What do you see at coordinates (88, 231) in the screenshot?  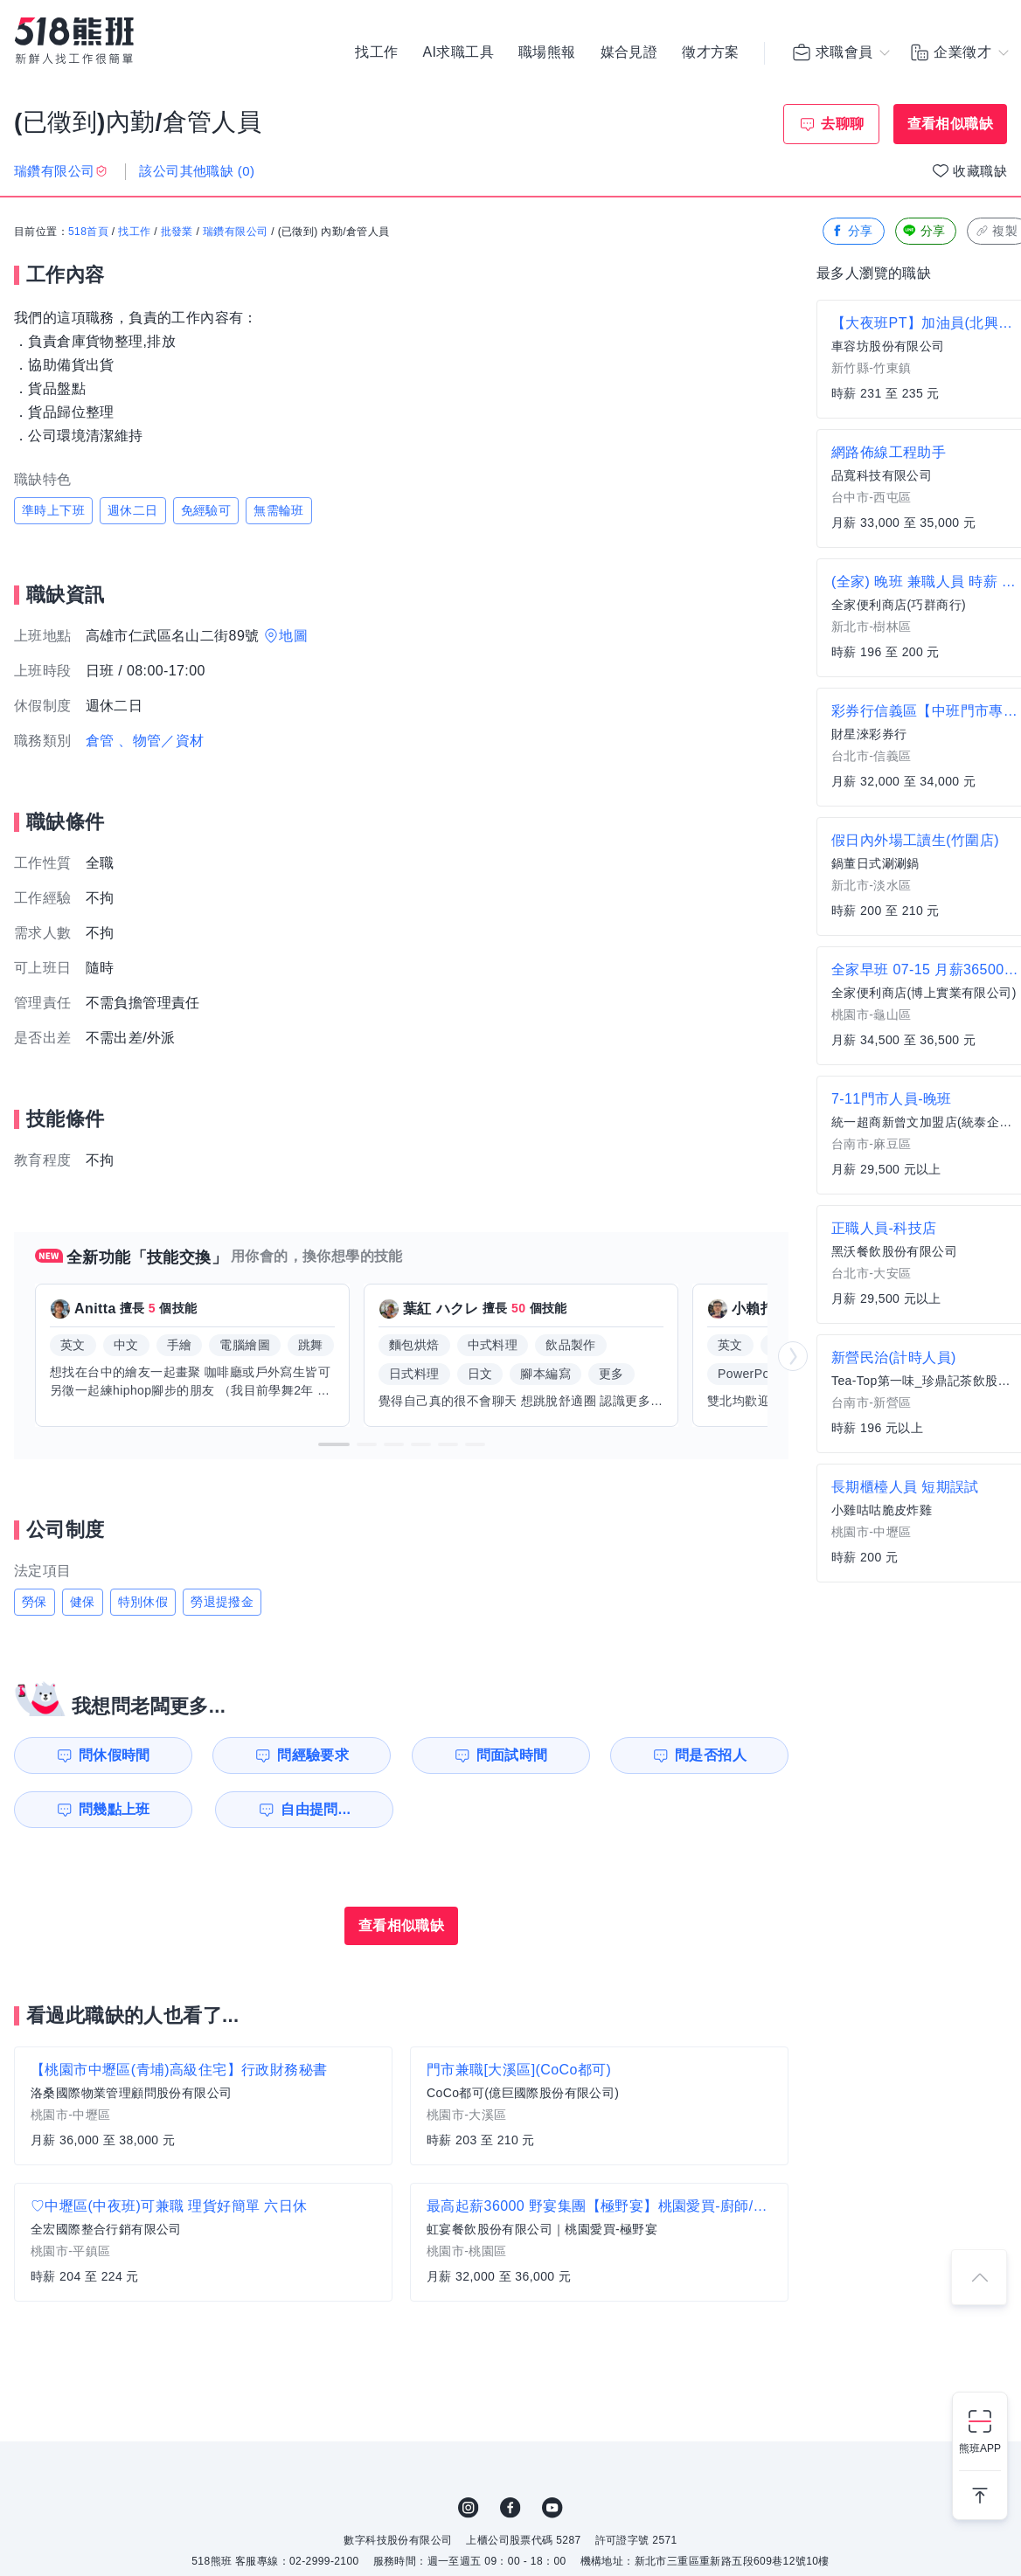 I see `518首頁` at bounding box center [88, 231].